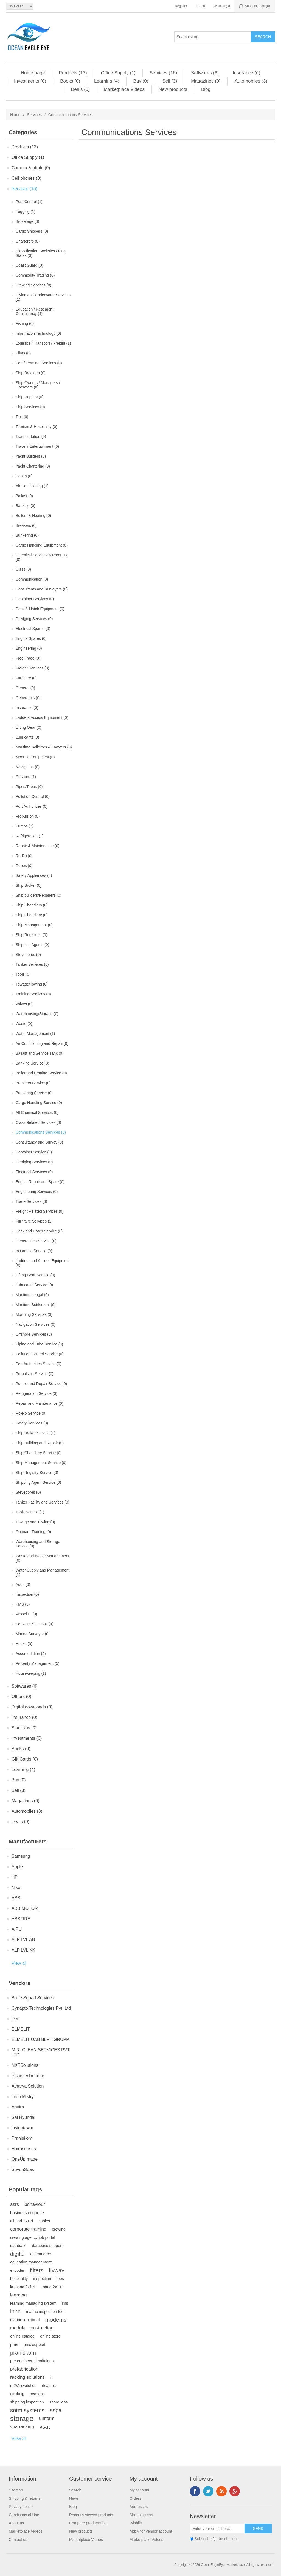  What do you see at coordinates (23, 2117) in the screenshot?
I see `Sai Hyundai` at bounding box center [23, 2117].